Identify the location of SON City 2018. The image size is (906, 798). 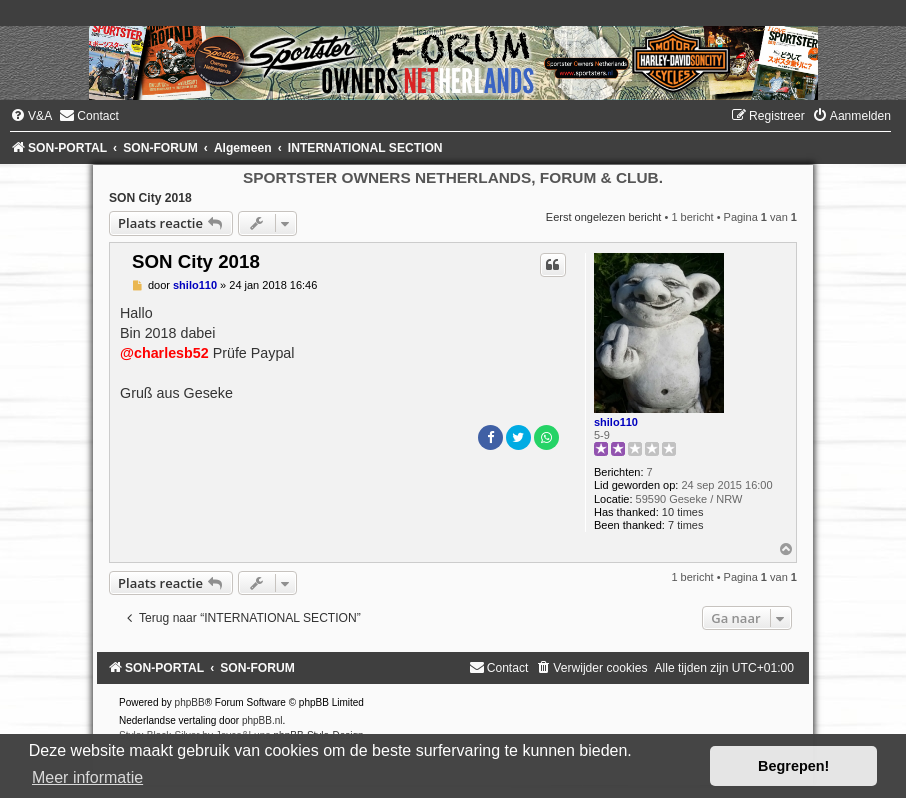
(150, 198).